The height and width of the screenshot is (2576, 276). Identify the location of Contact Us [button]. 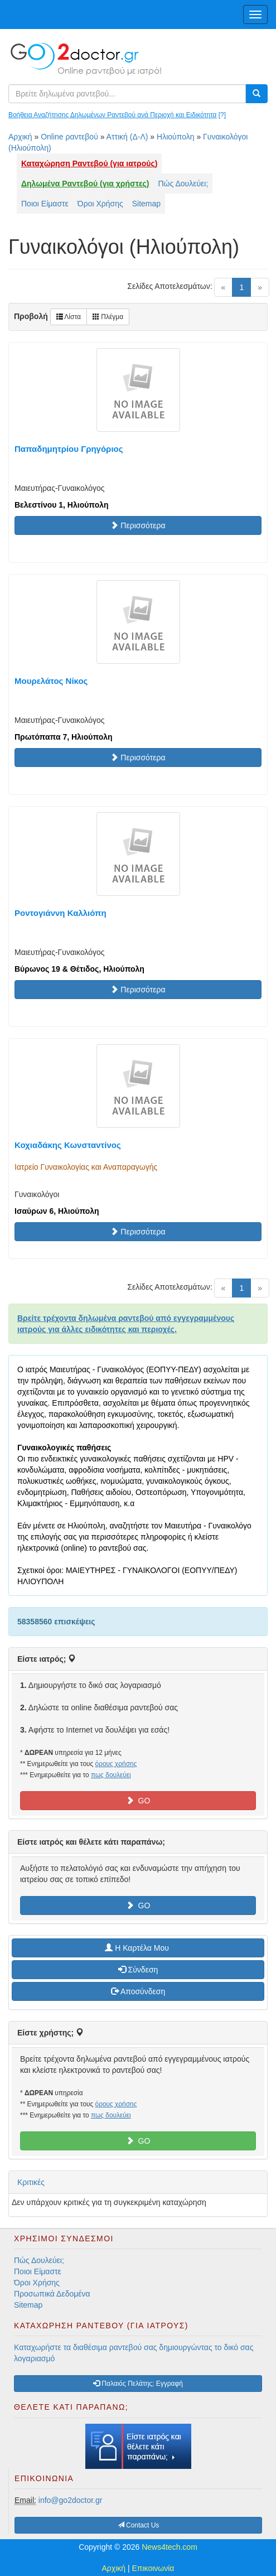
(138, 2525).